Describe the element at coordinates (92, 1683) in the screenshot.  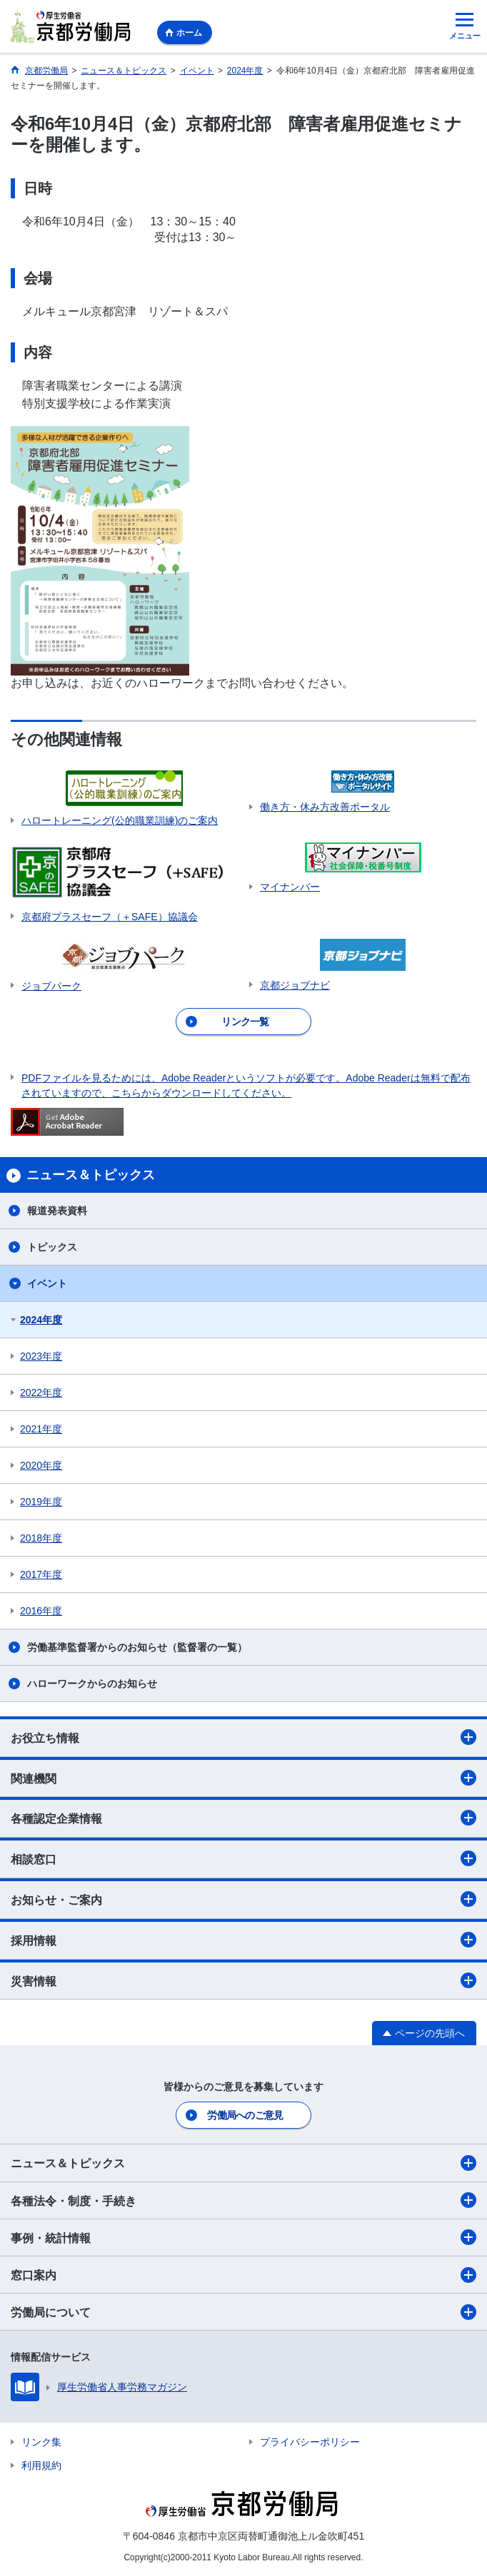
I see `ハローワークからのお知らせ` at that location.